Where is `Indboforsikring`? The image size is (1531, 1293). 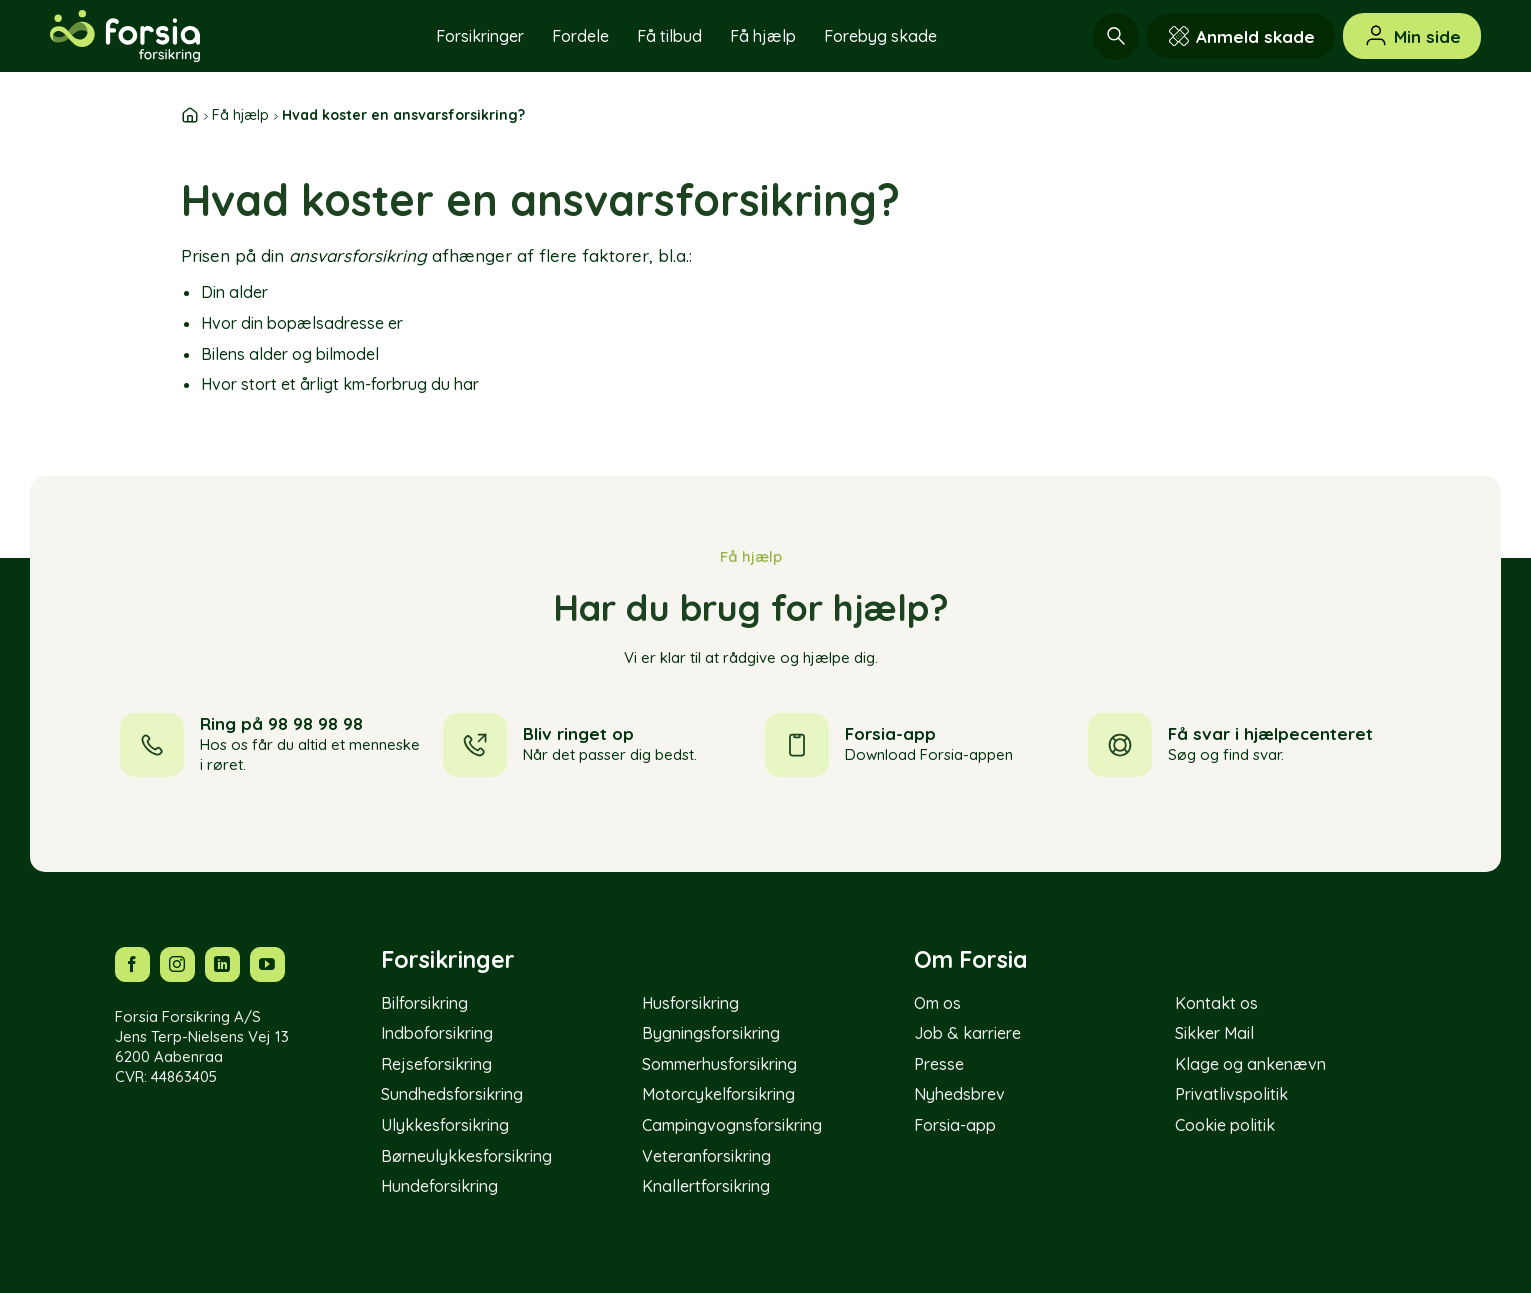 Indboforsikring is located at coordinates (437, 1033).